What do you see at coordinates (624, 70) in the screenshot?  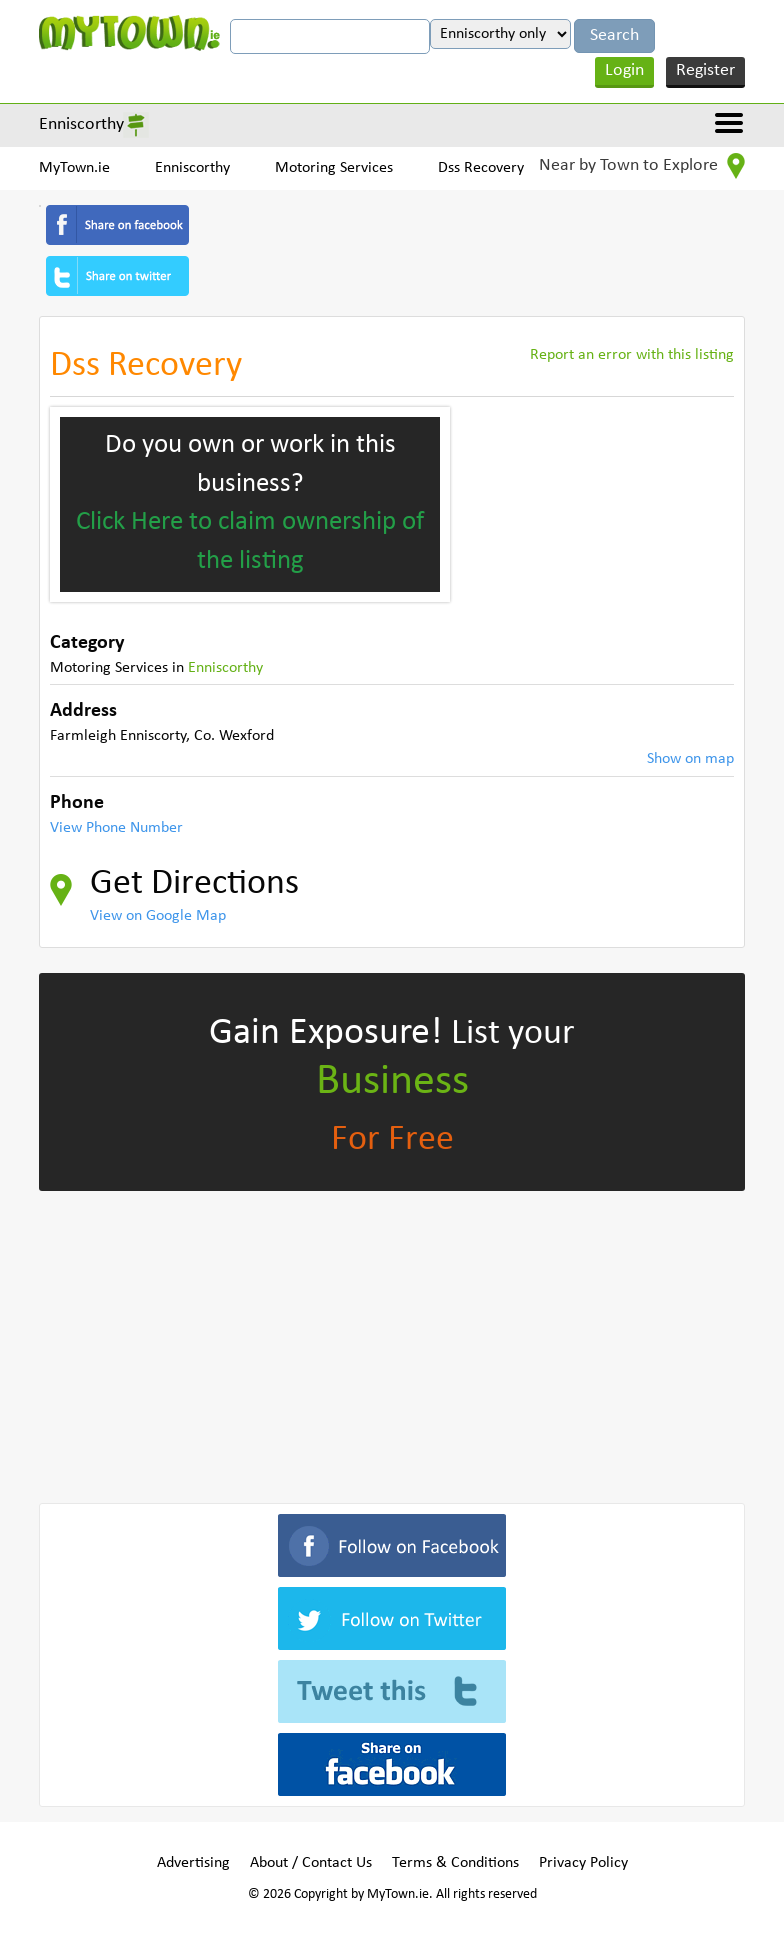 I see `Login` at bounding box center [624, 70].